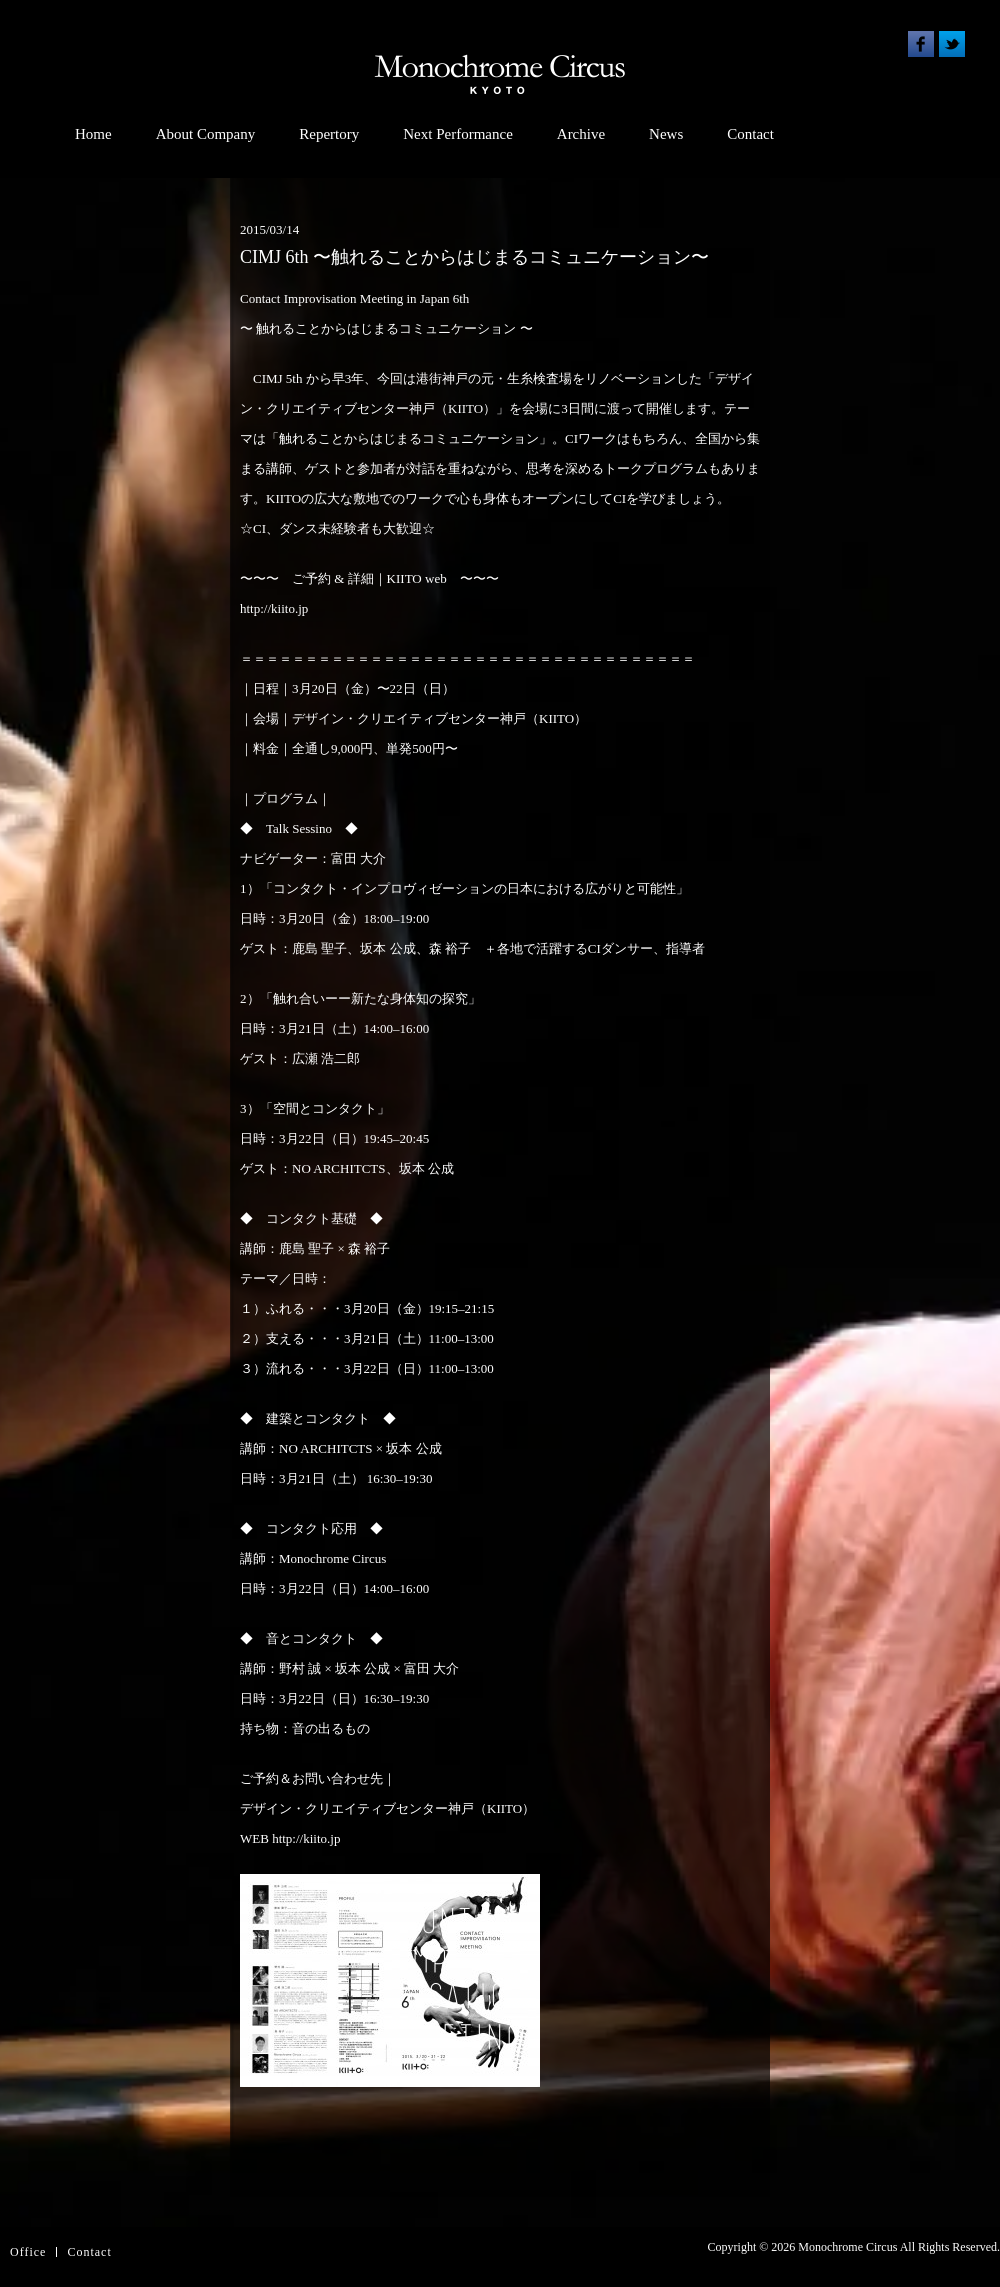 This screenshot has height=2287, width=1000. What do you see at coordinates (206, 134) in the screenshot?
I see `About Company` at bounding box center [206, 134].